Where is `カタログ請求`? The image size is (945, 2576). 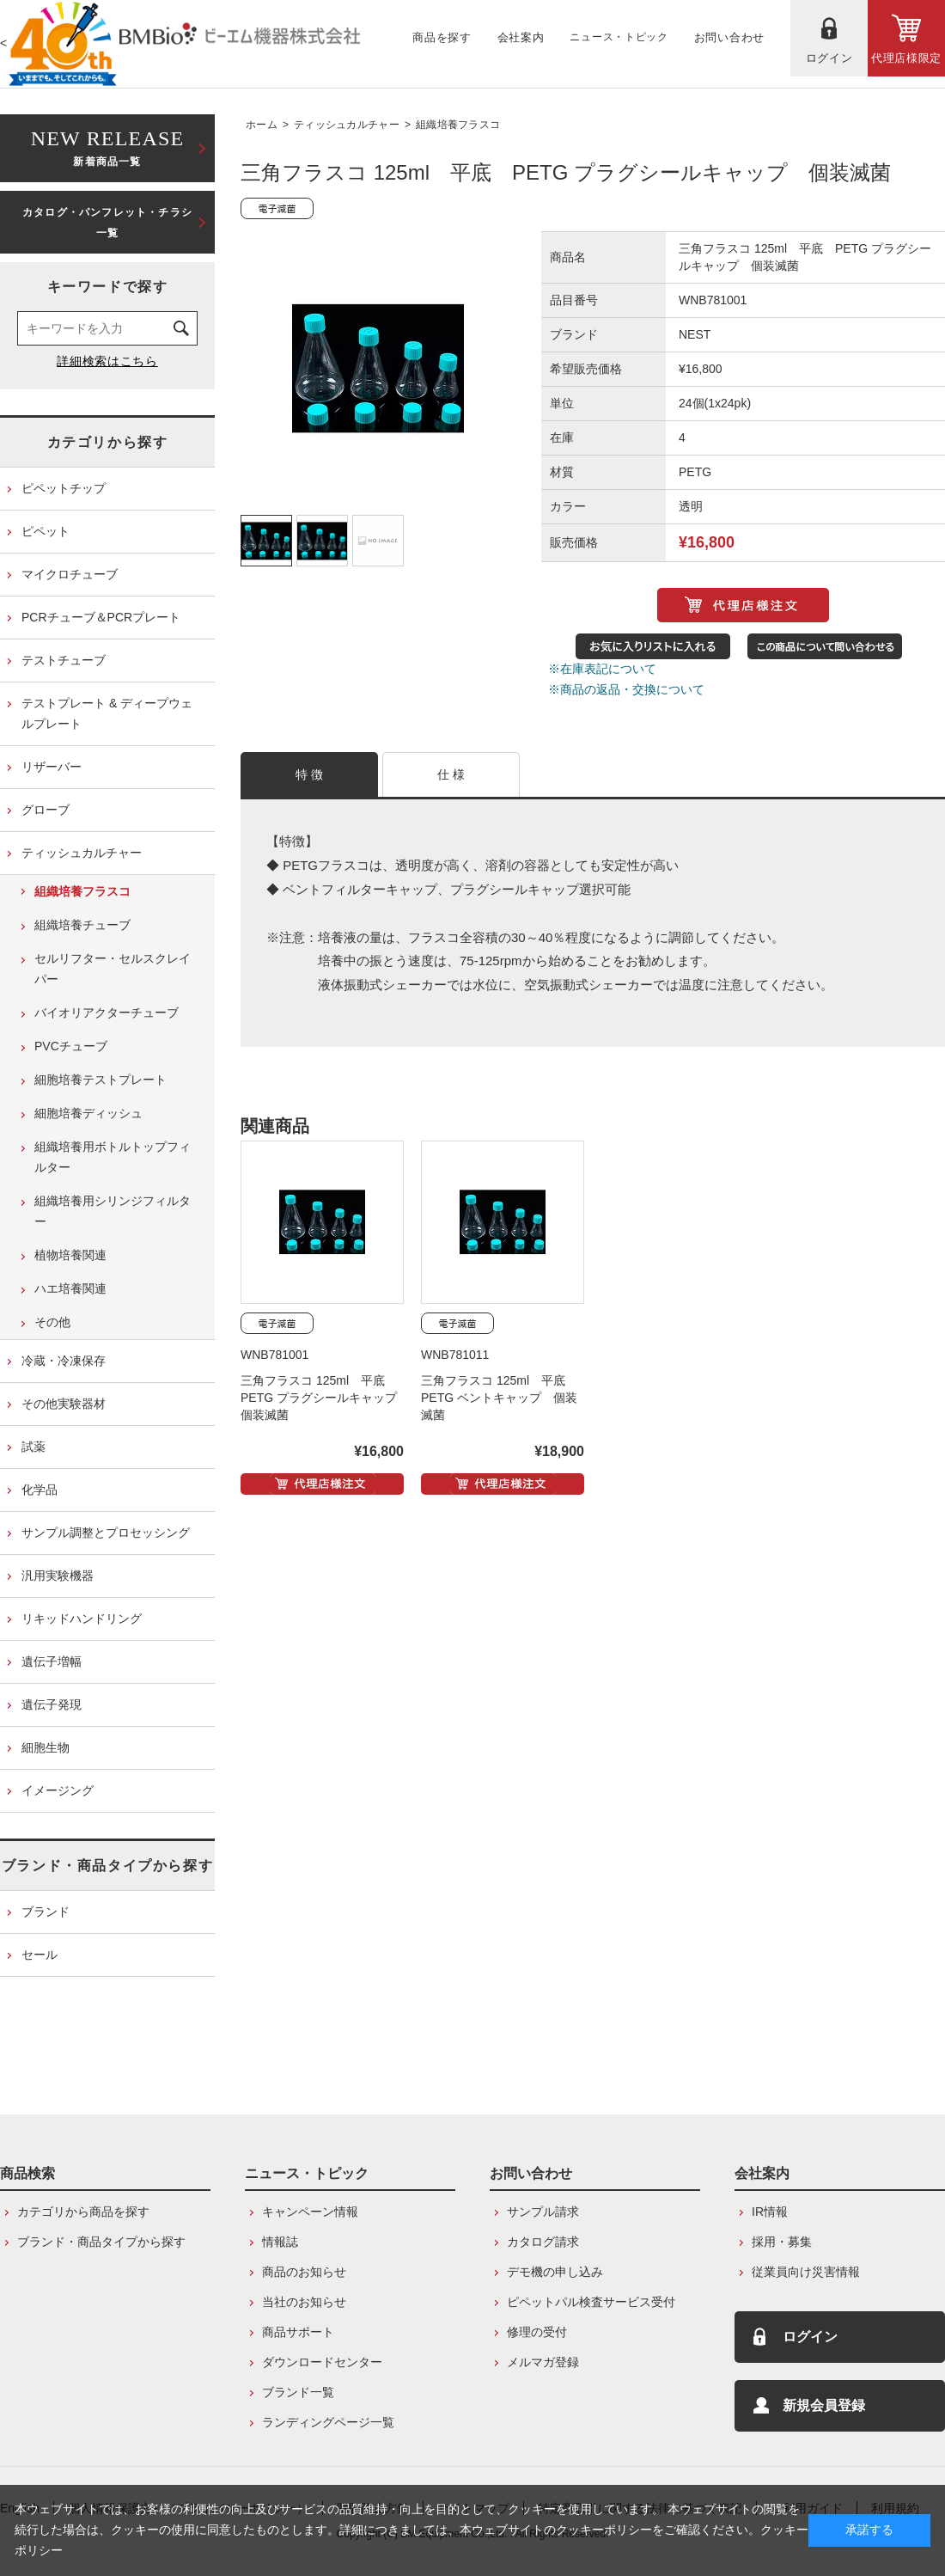 カタログ請求 is located at coordinates (543, 2242).